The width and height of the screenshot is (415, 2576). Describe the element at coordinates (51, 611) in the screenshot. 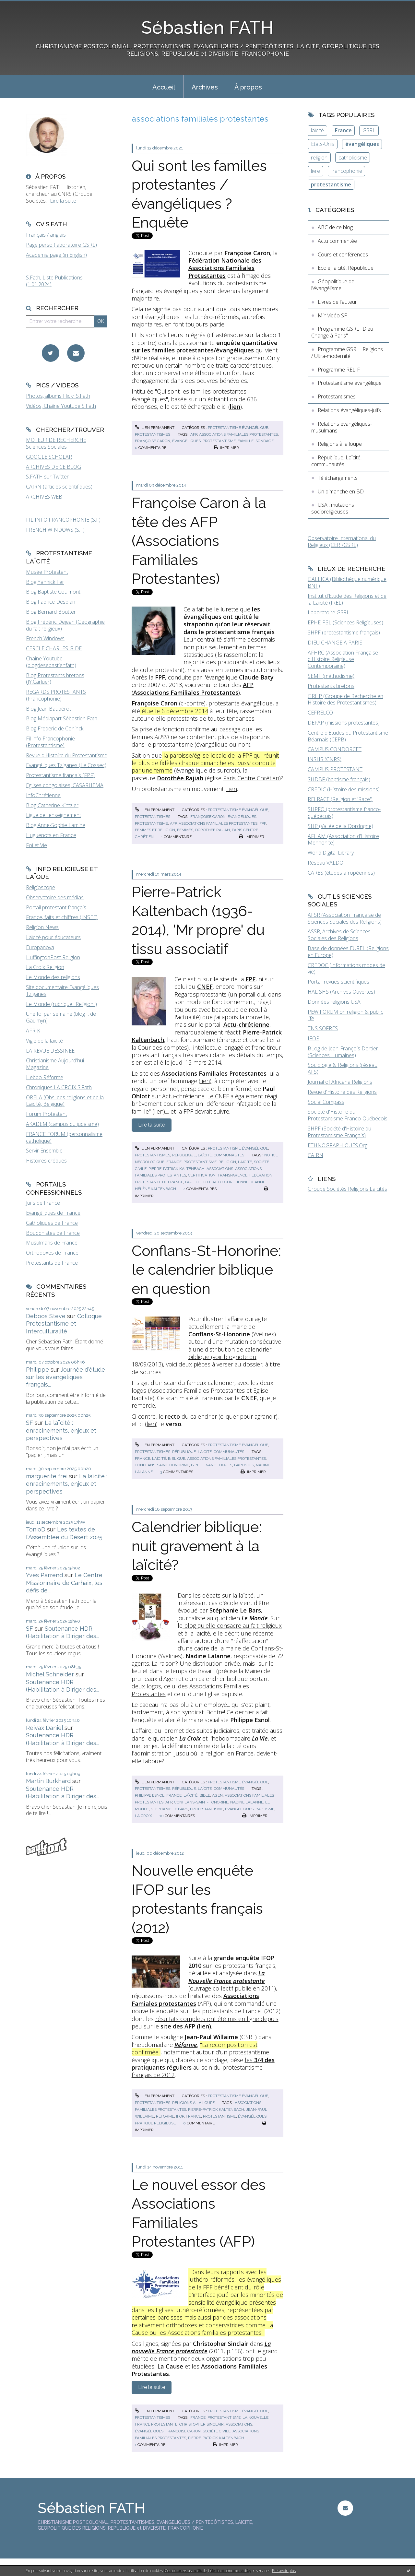

I see `Blog Bernard Boutter` at that location.